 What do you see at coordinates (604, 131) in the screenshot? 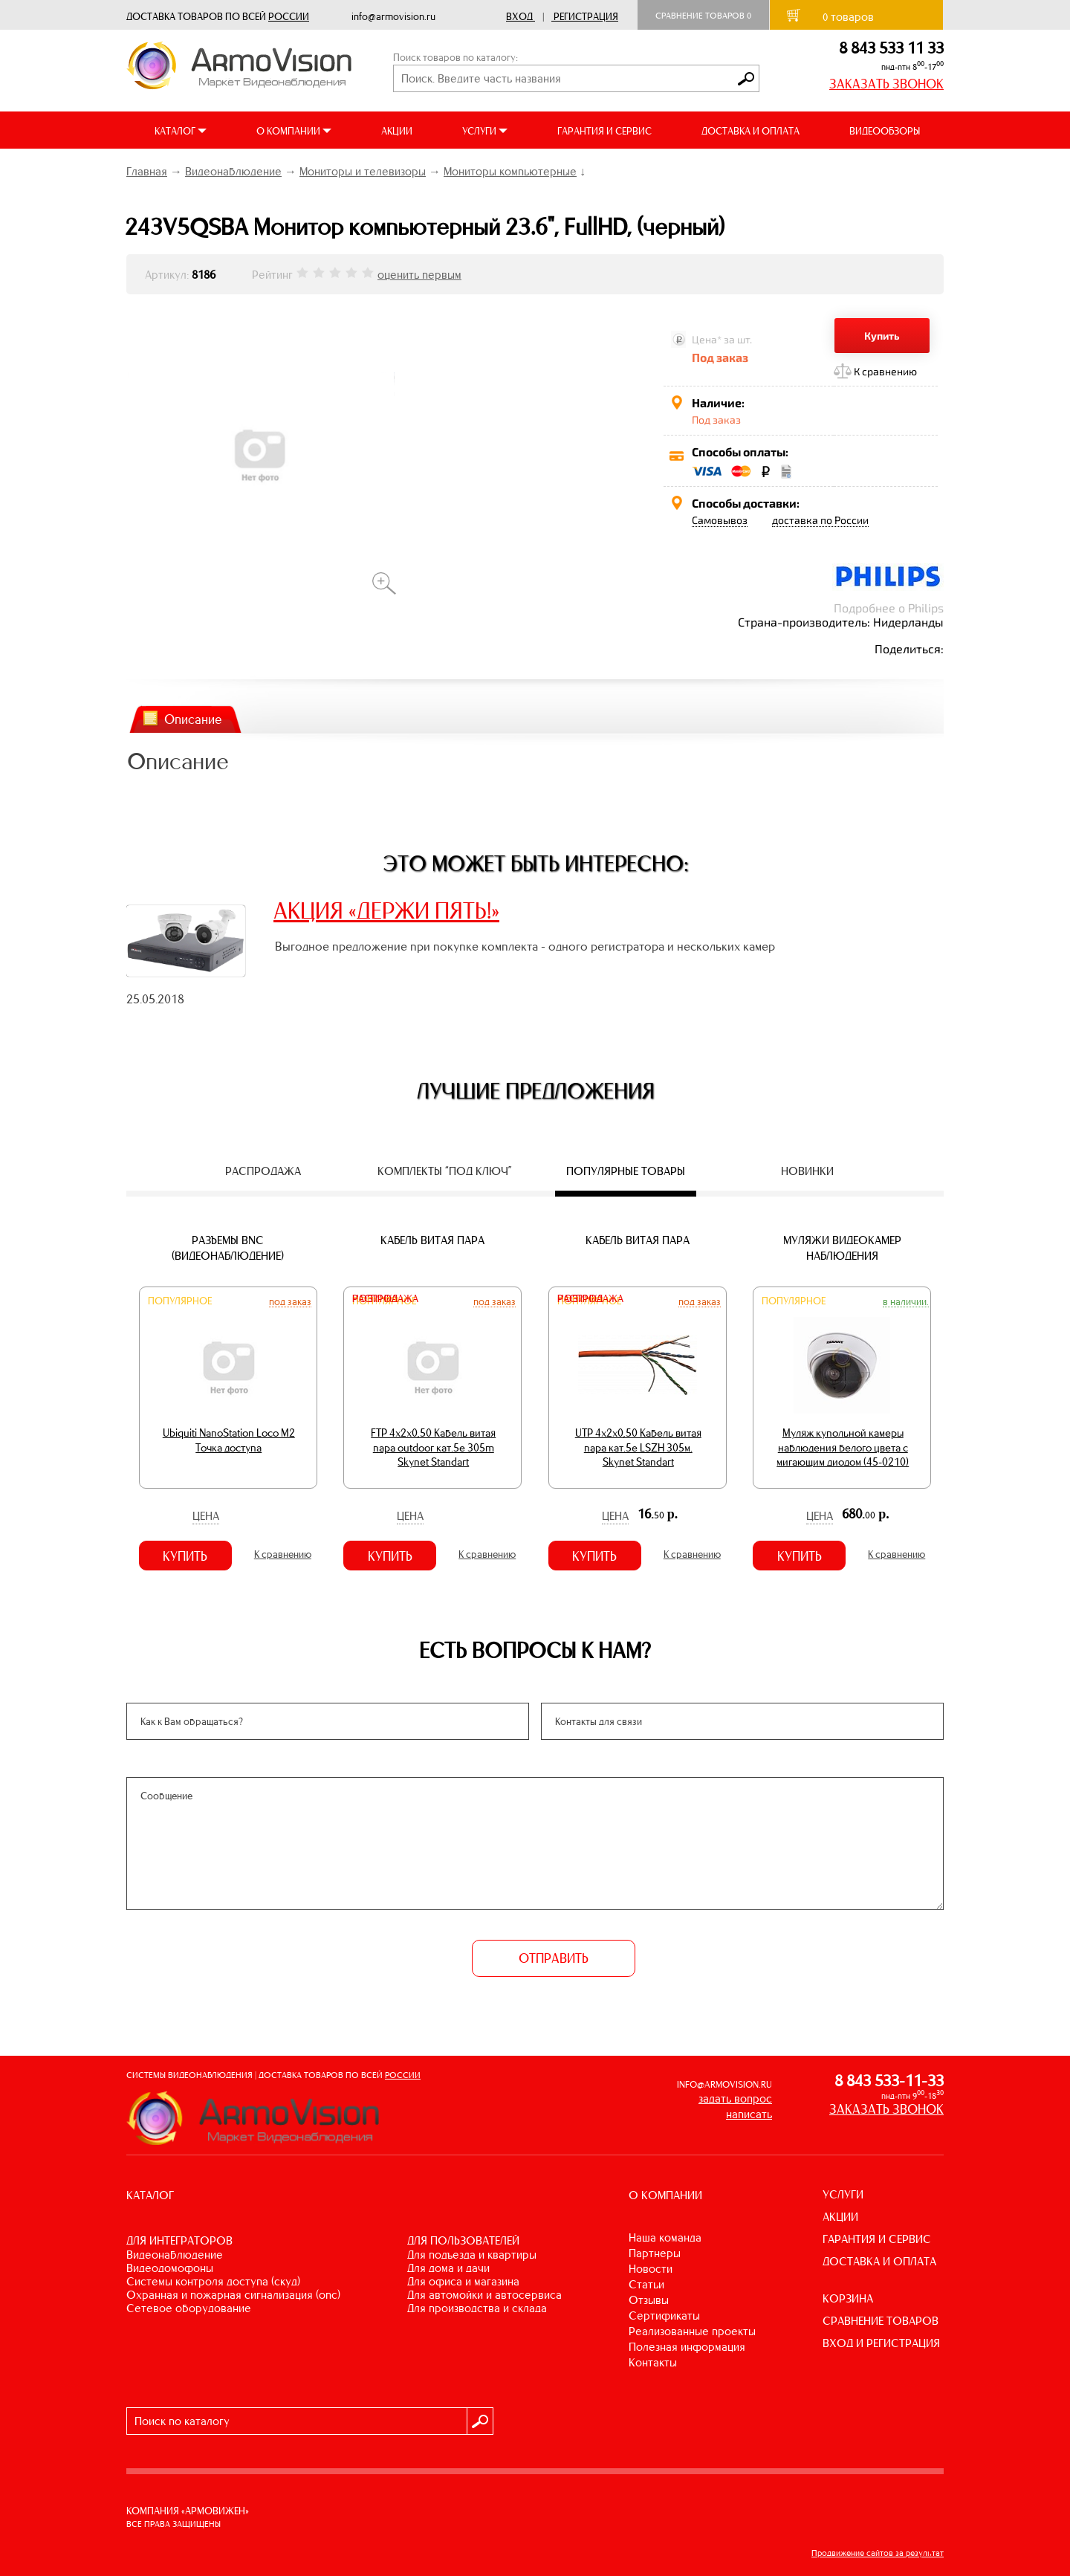
I see `ГАРАНТИЯ И СЕРВИС` at bounding box center [604, 131].